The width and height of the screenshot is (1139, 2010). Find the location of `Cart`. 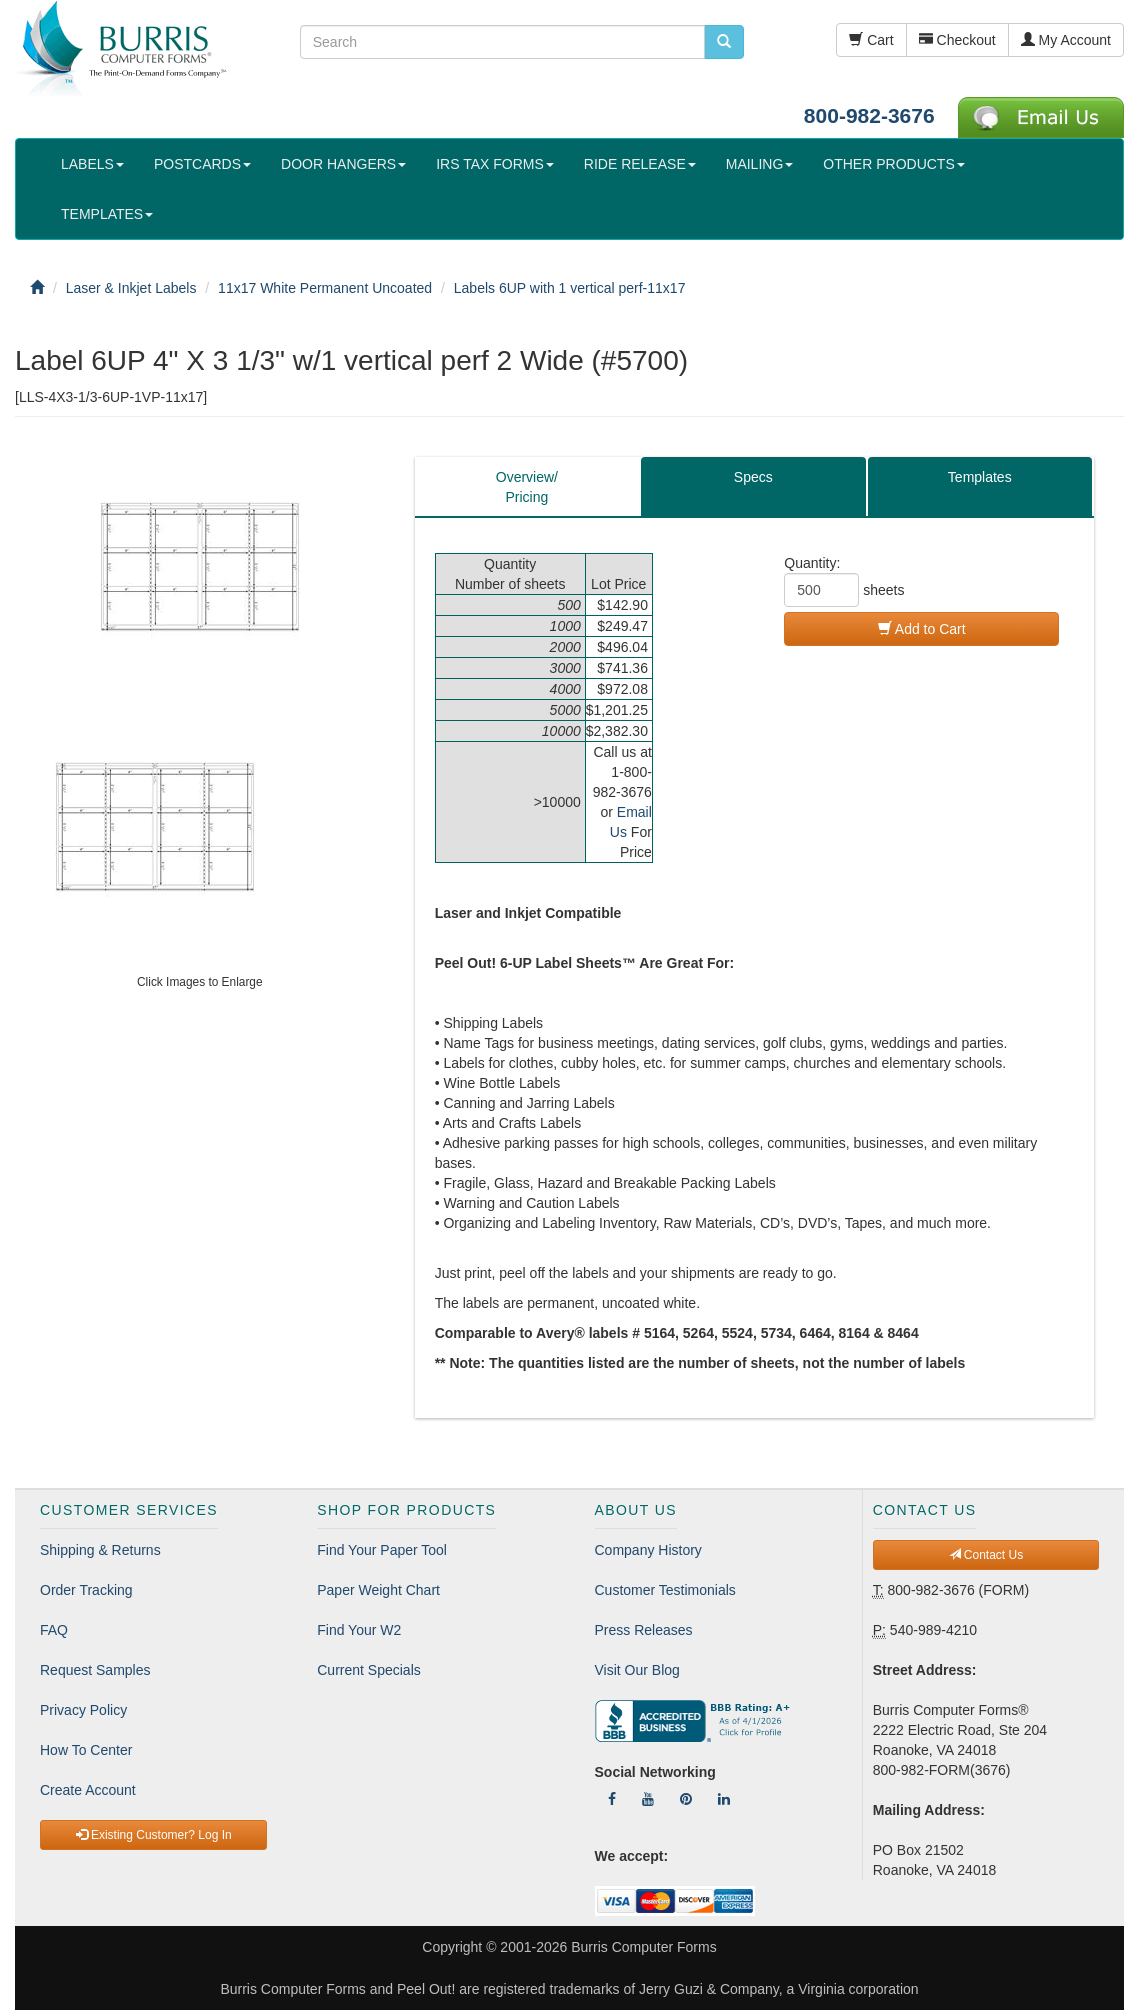

Cart is located at coordinates (871, 40).